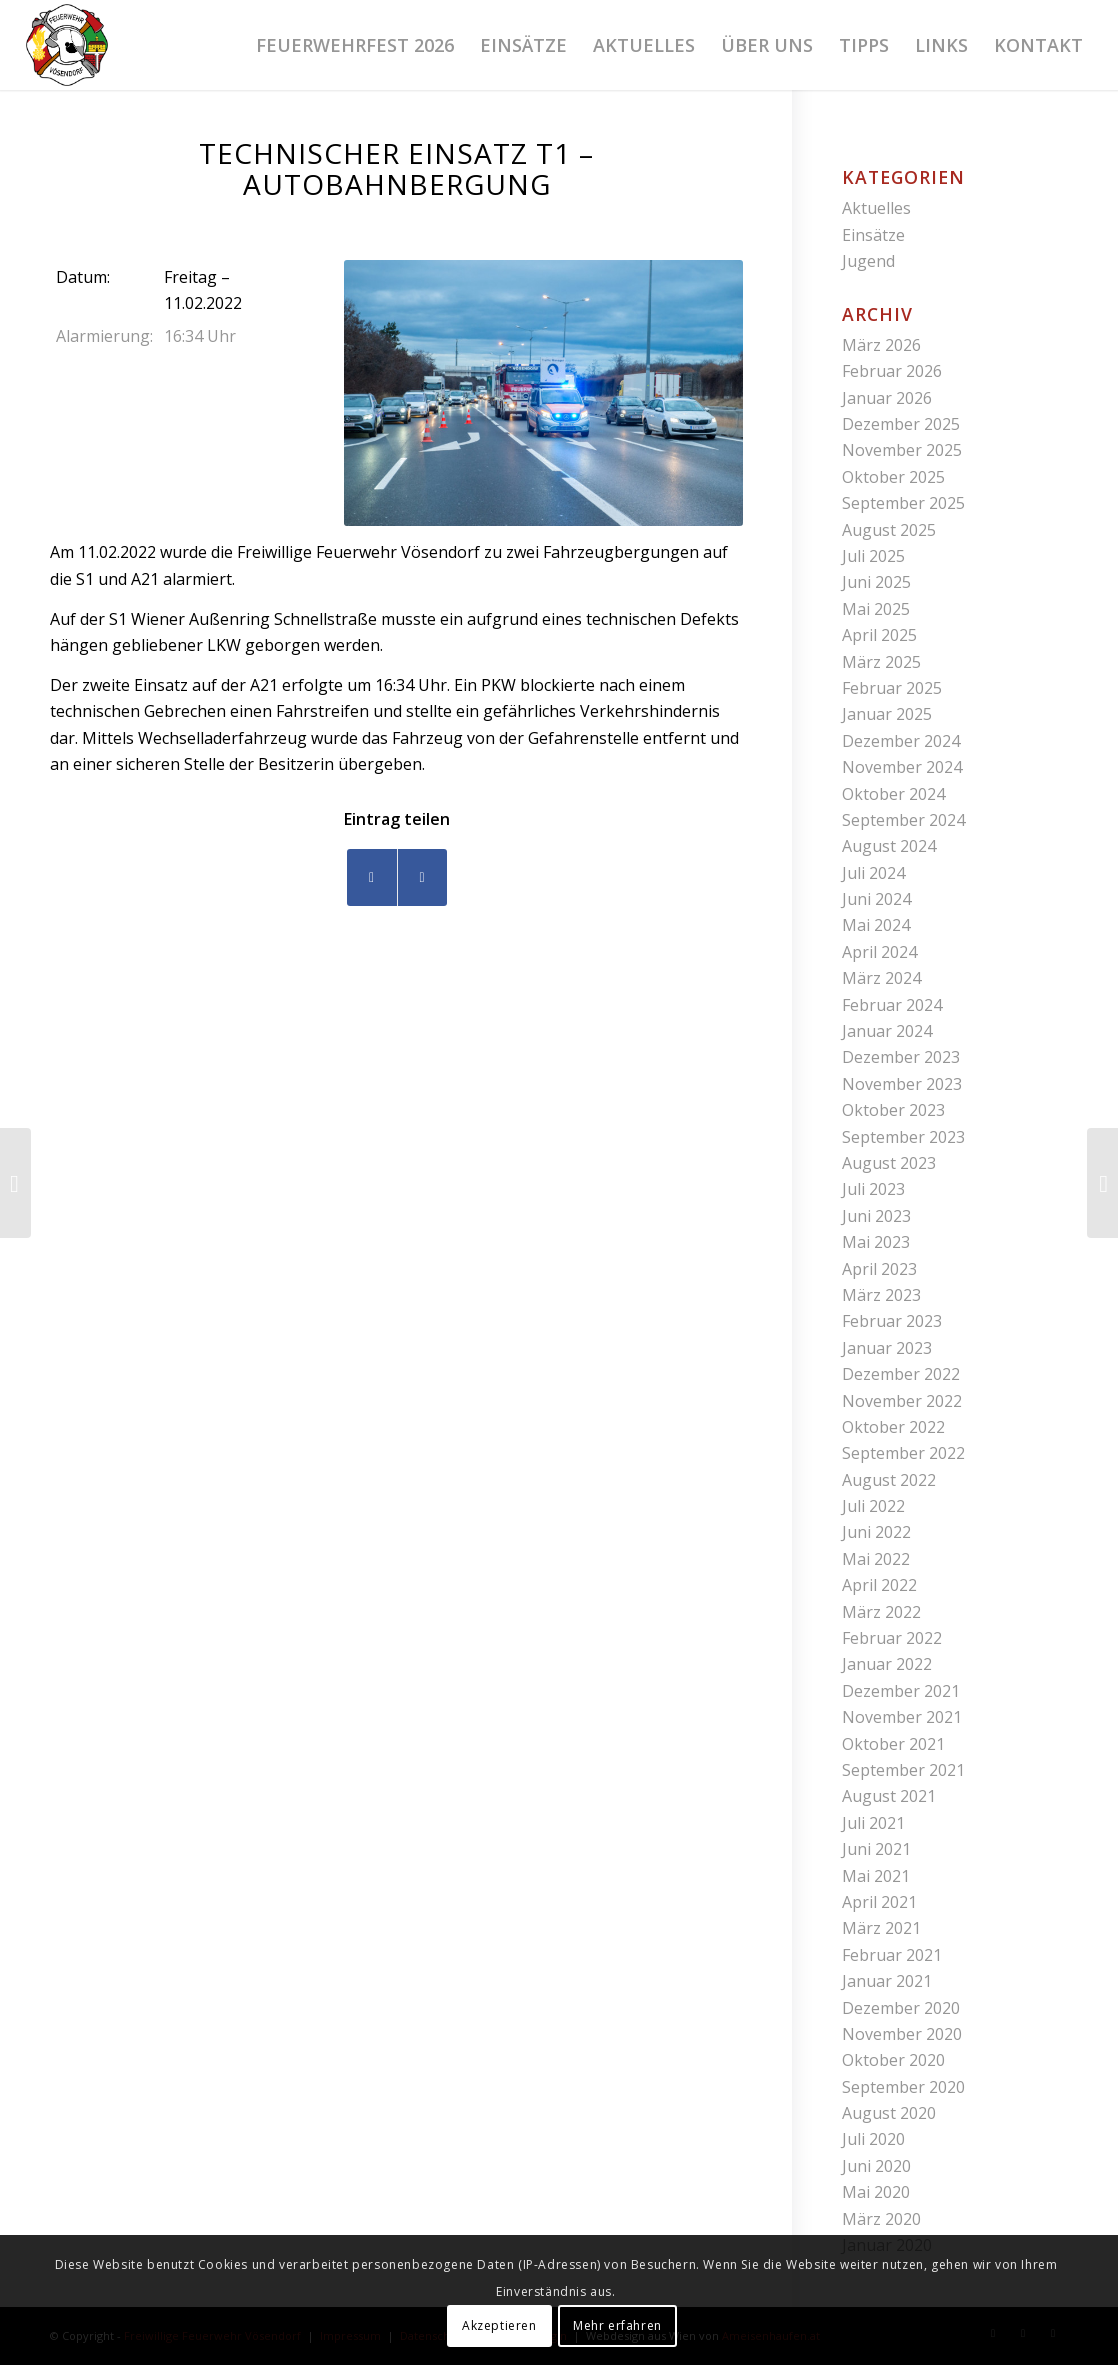 The width and height of the screenshot is (1118, 2365). What do you see at coordinates (876, 1876) in the screenshot?
I see `Mai 2021` at bounding box center [876, 1876].